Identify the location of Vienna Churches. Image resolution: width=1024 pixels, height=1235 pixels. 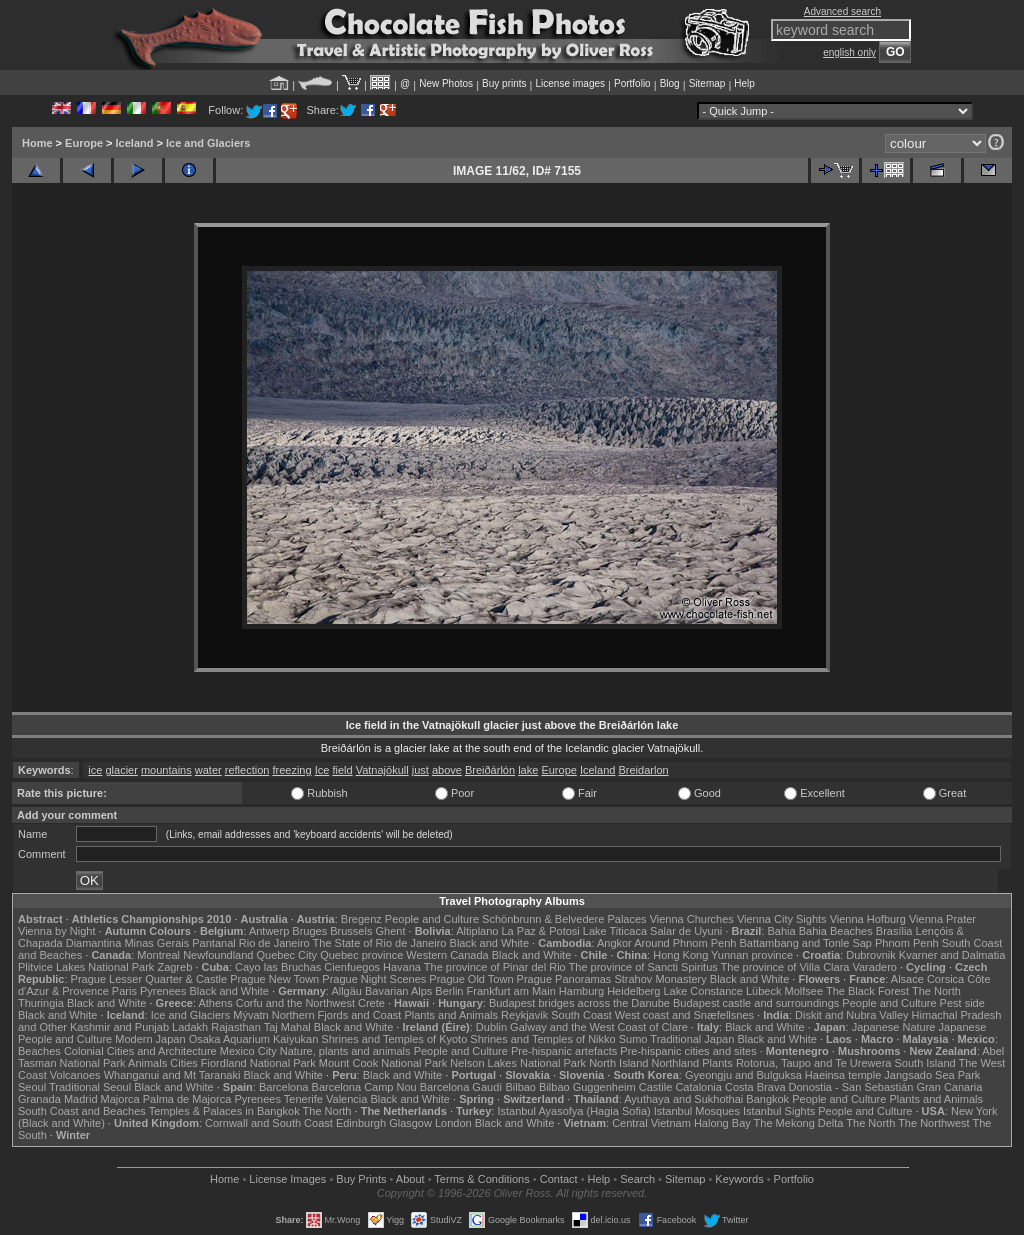
(692, 919).